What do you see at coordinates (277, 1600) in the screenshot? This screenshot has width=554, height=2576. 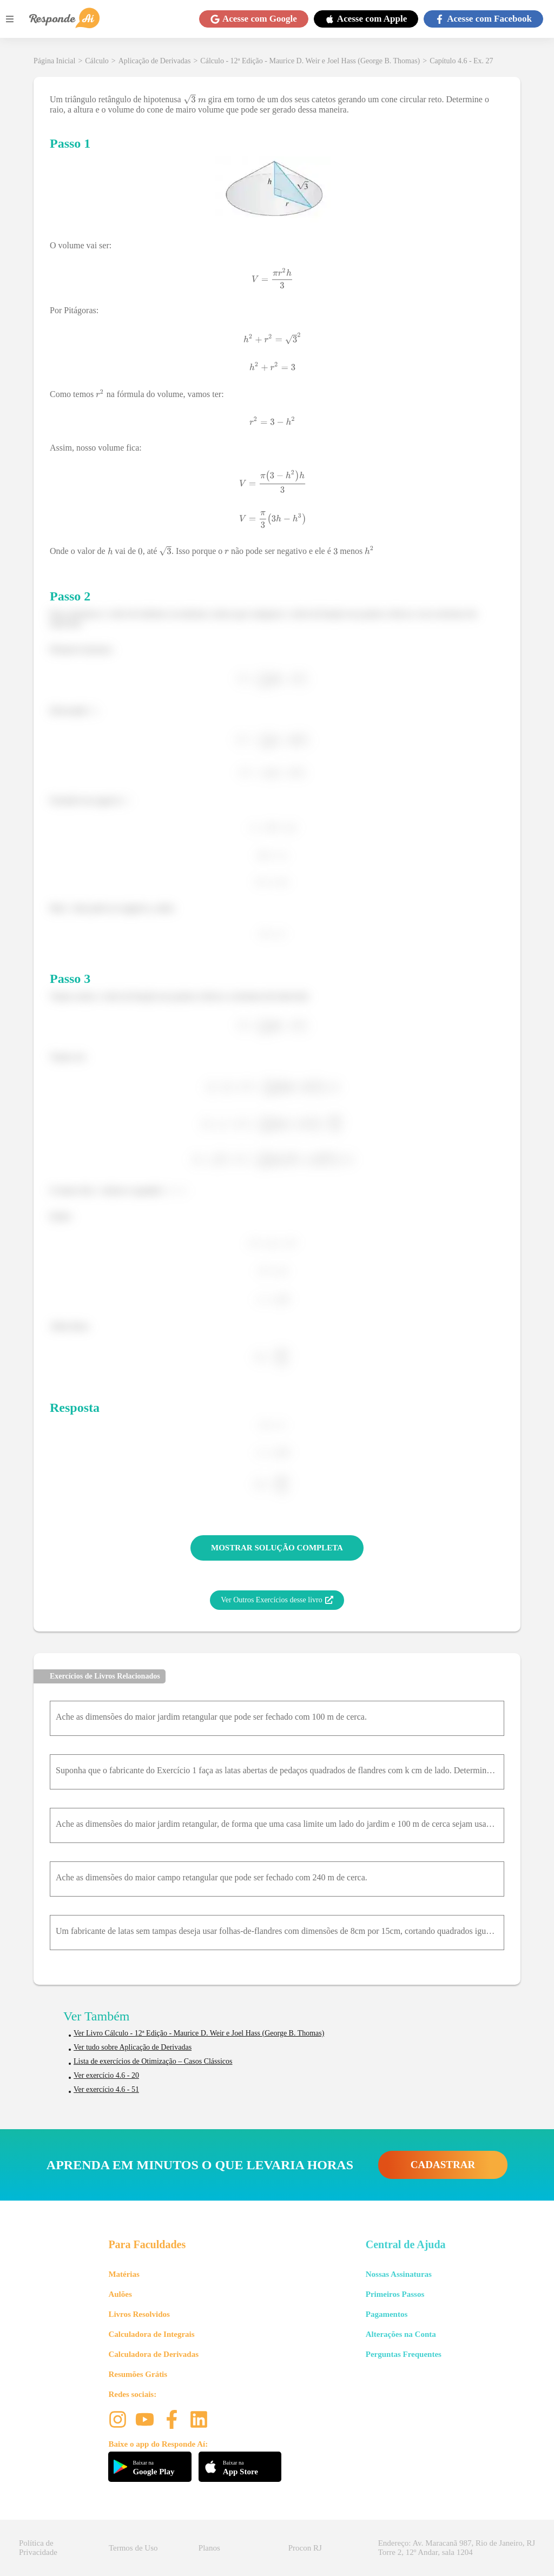 I see `Ver Outros Exercícios desse livro` at bounding box center [277, 1600].